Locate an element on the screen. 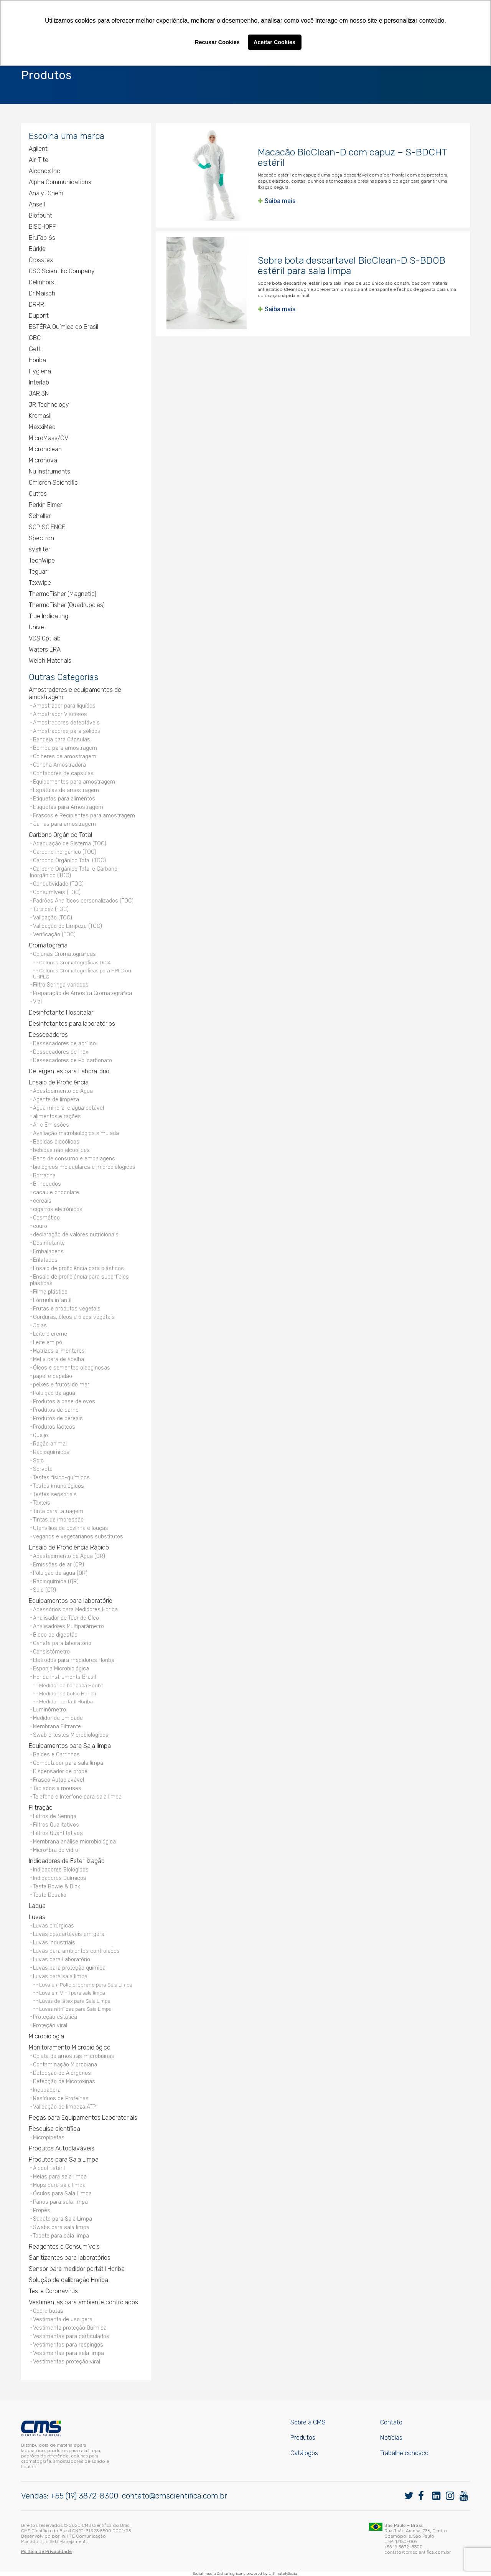 This screenshot has height=2576, width=491. Filtros Quantitativos is located at coordinates (58, 1833).